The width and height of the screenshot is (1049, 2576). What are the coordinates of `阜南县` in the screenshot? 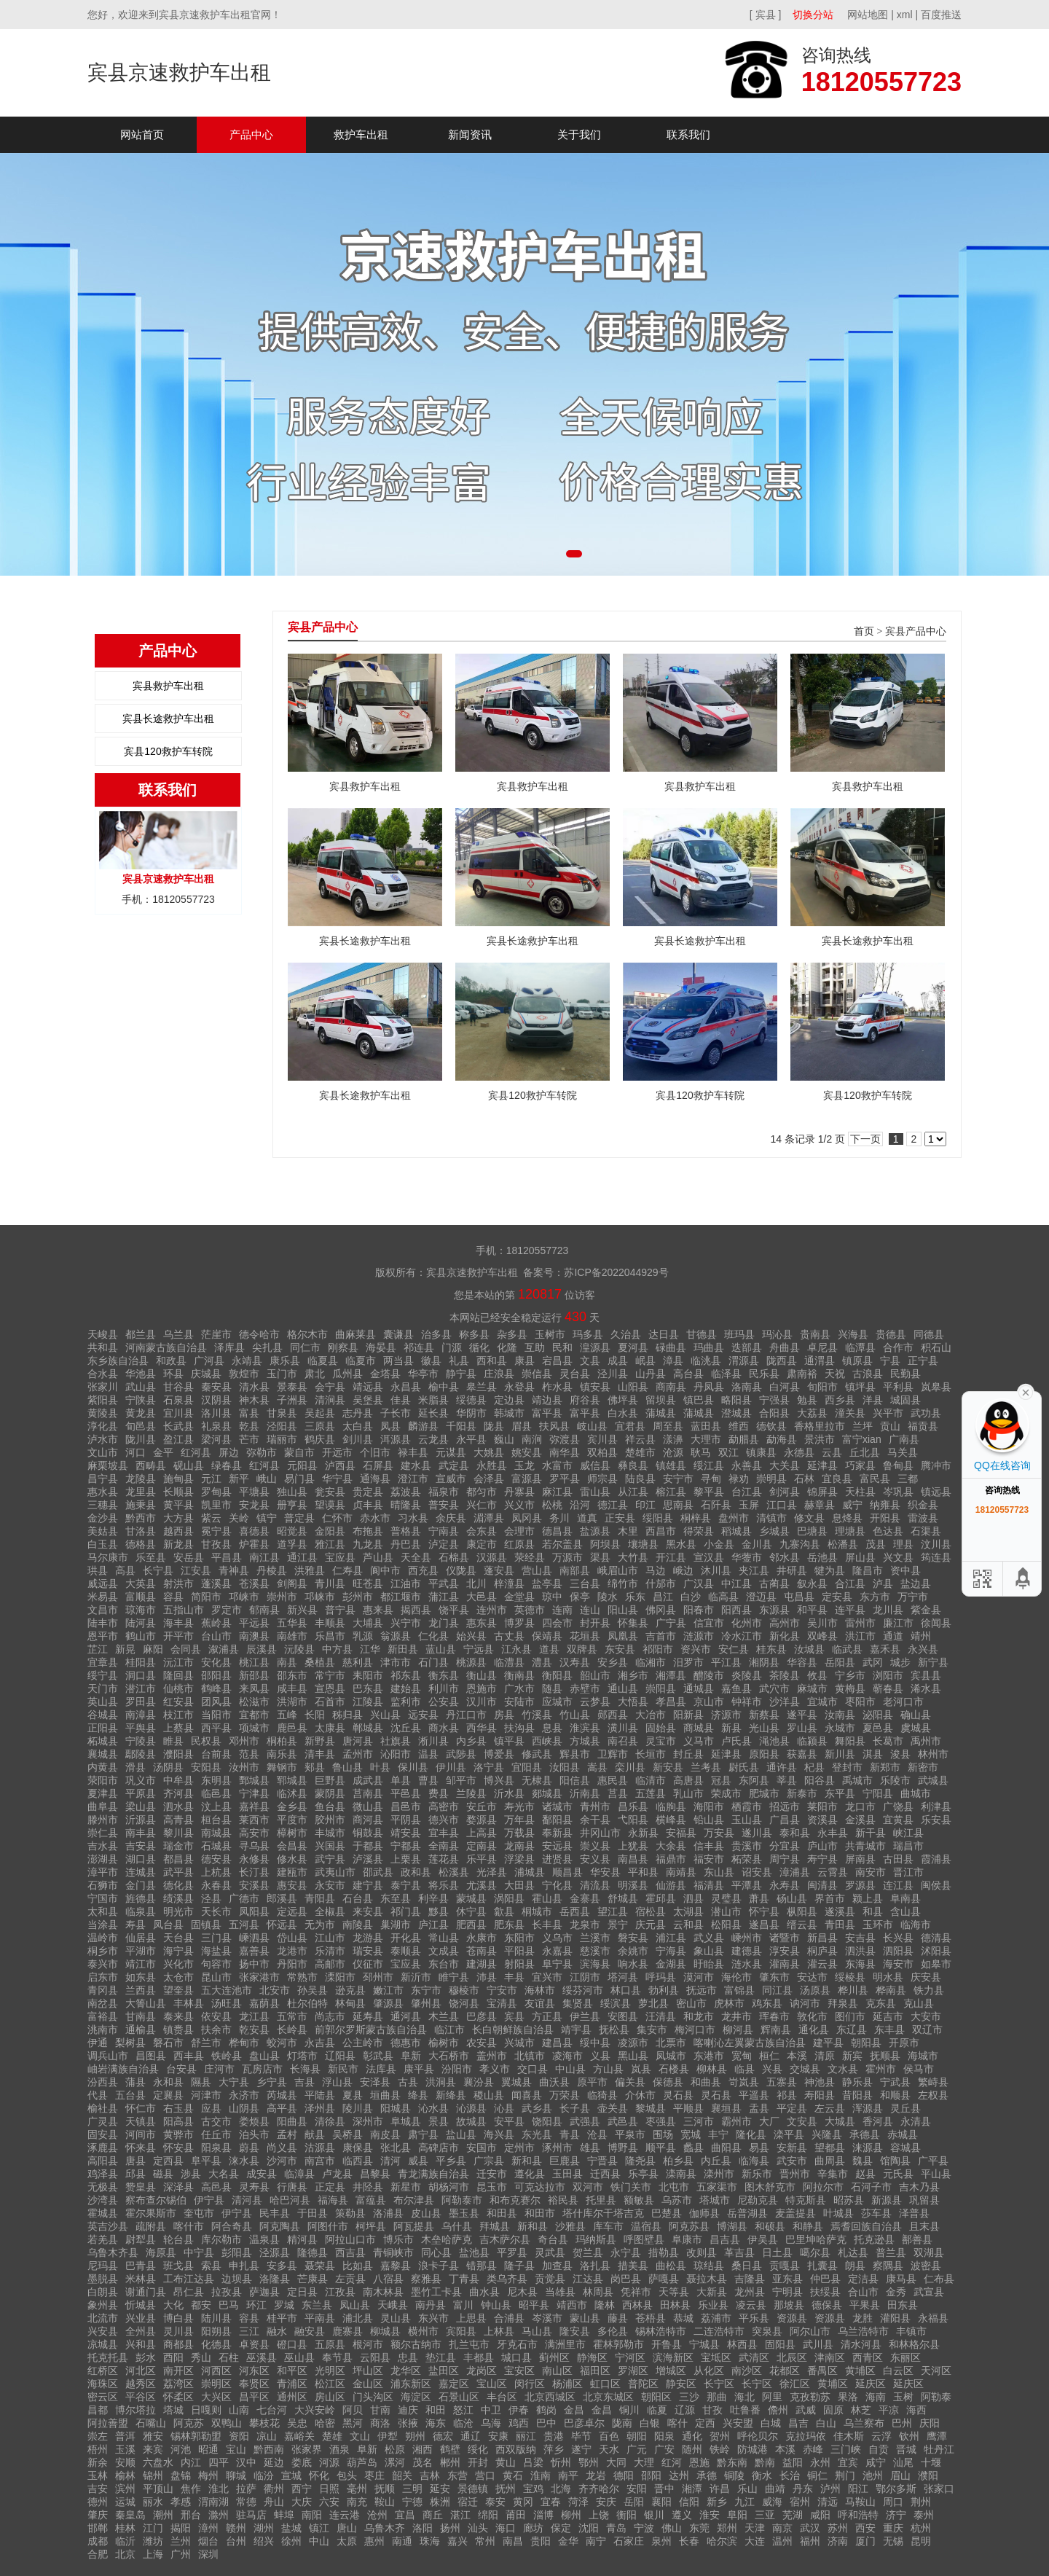 It's located at (905, 1898).